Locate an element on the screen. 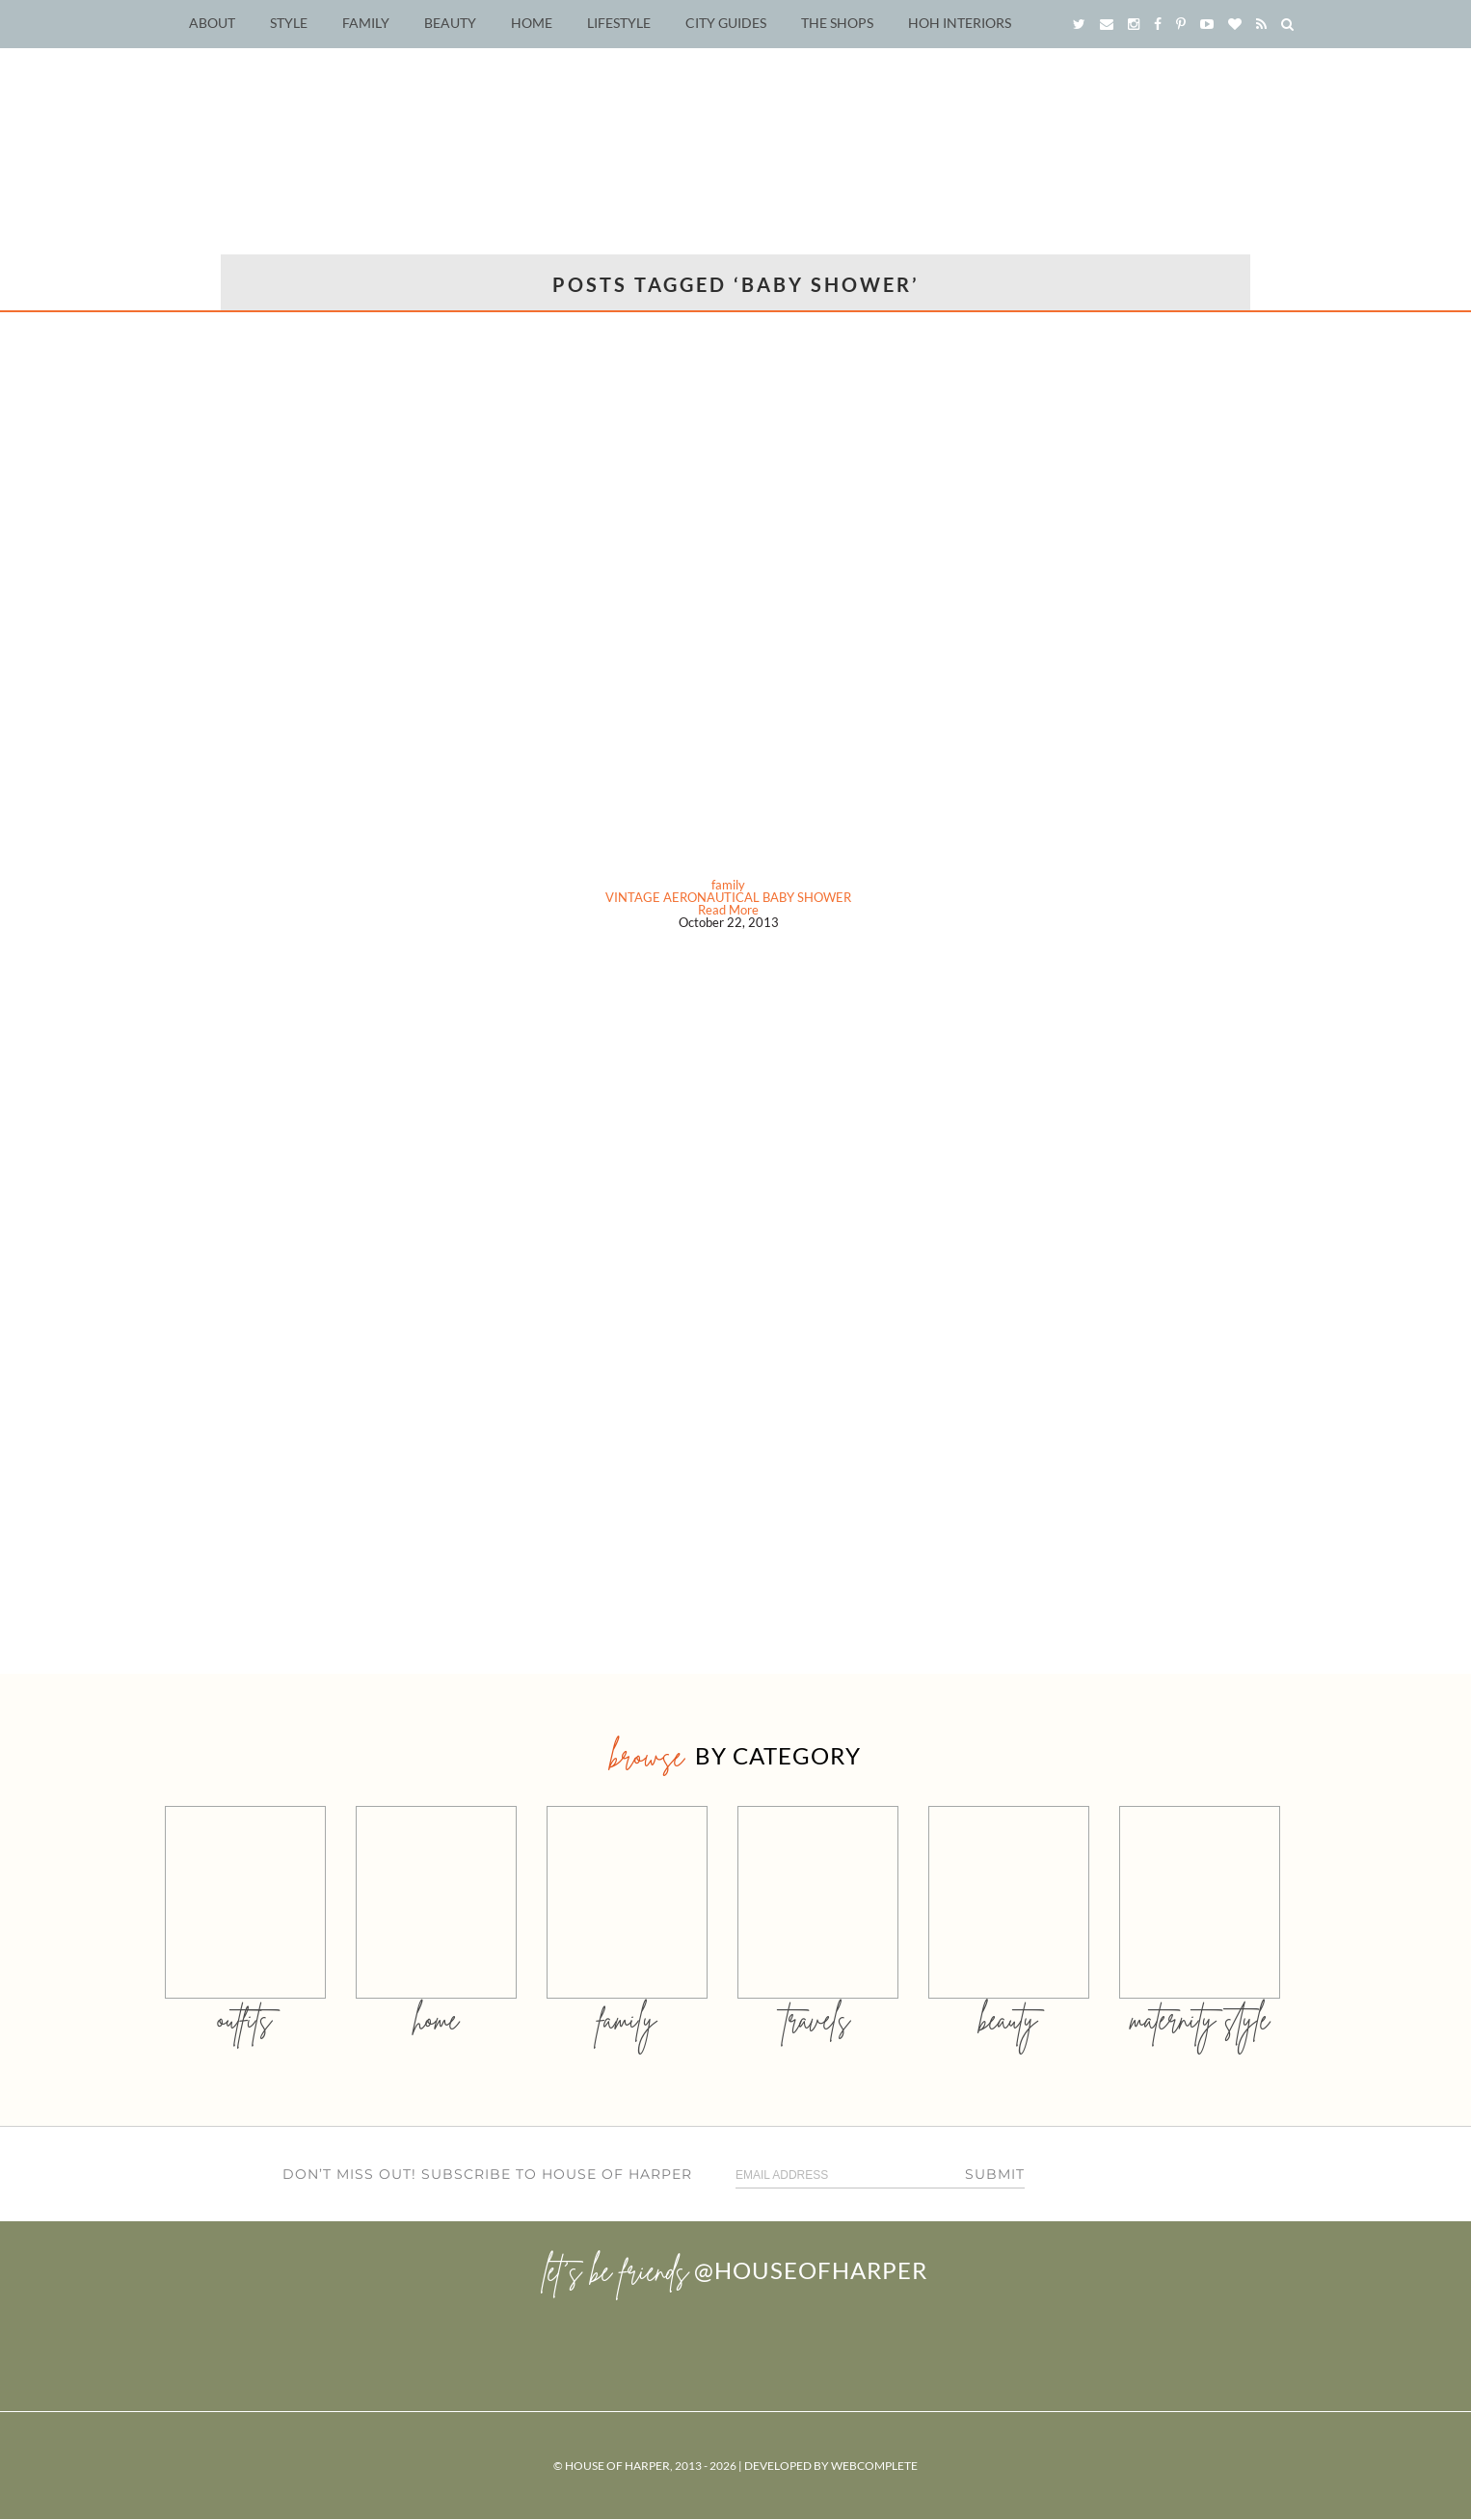 Image resolution: width=1471 pixels, height=2520 pixels. VINTAGE AERONAUTICAL BABY SHOWER is located at coordinates (728, 897).